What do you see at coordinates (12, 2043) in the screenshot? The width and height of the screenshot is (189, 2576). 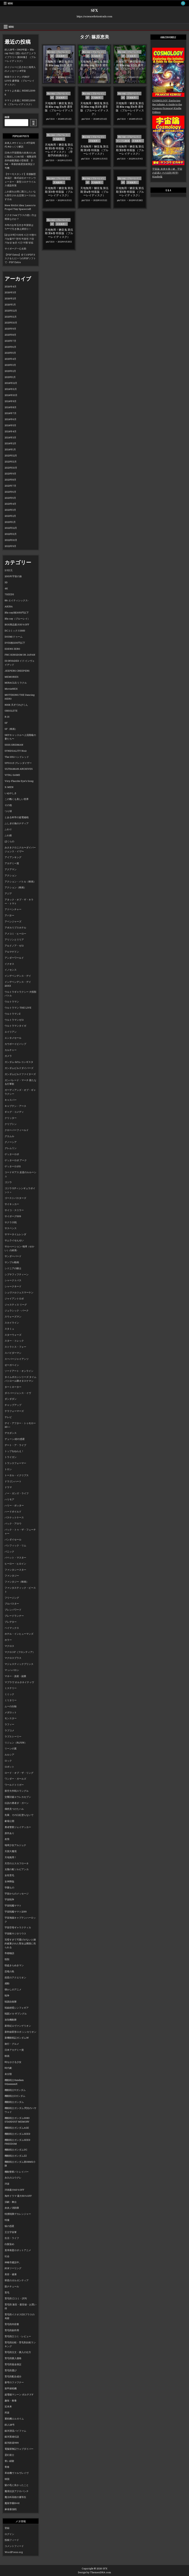 I see `旅行・グルメ` at bounding box center [12, 2043].